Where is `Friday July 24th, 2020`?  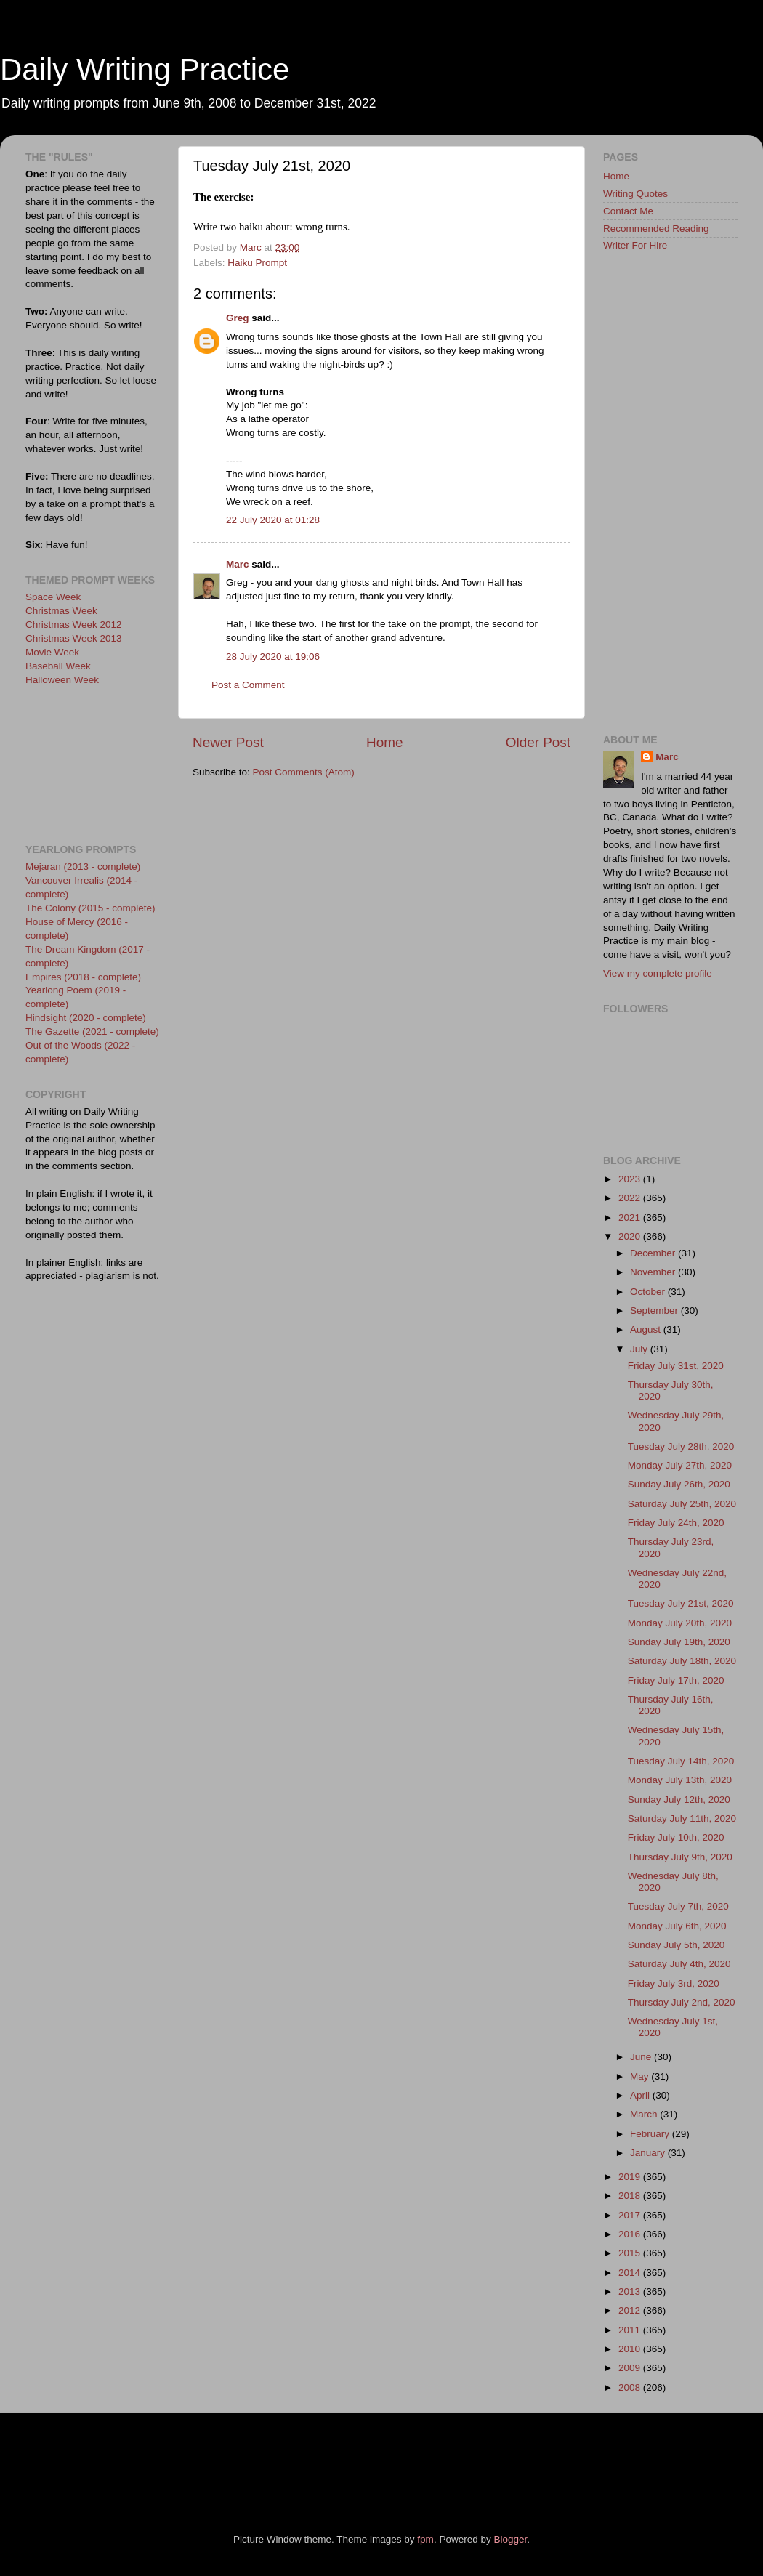 Friday July 24th, 2020 is located at coordinates (676, 1522).